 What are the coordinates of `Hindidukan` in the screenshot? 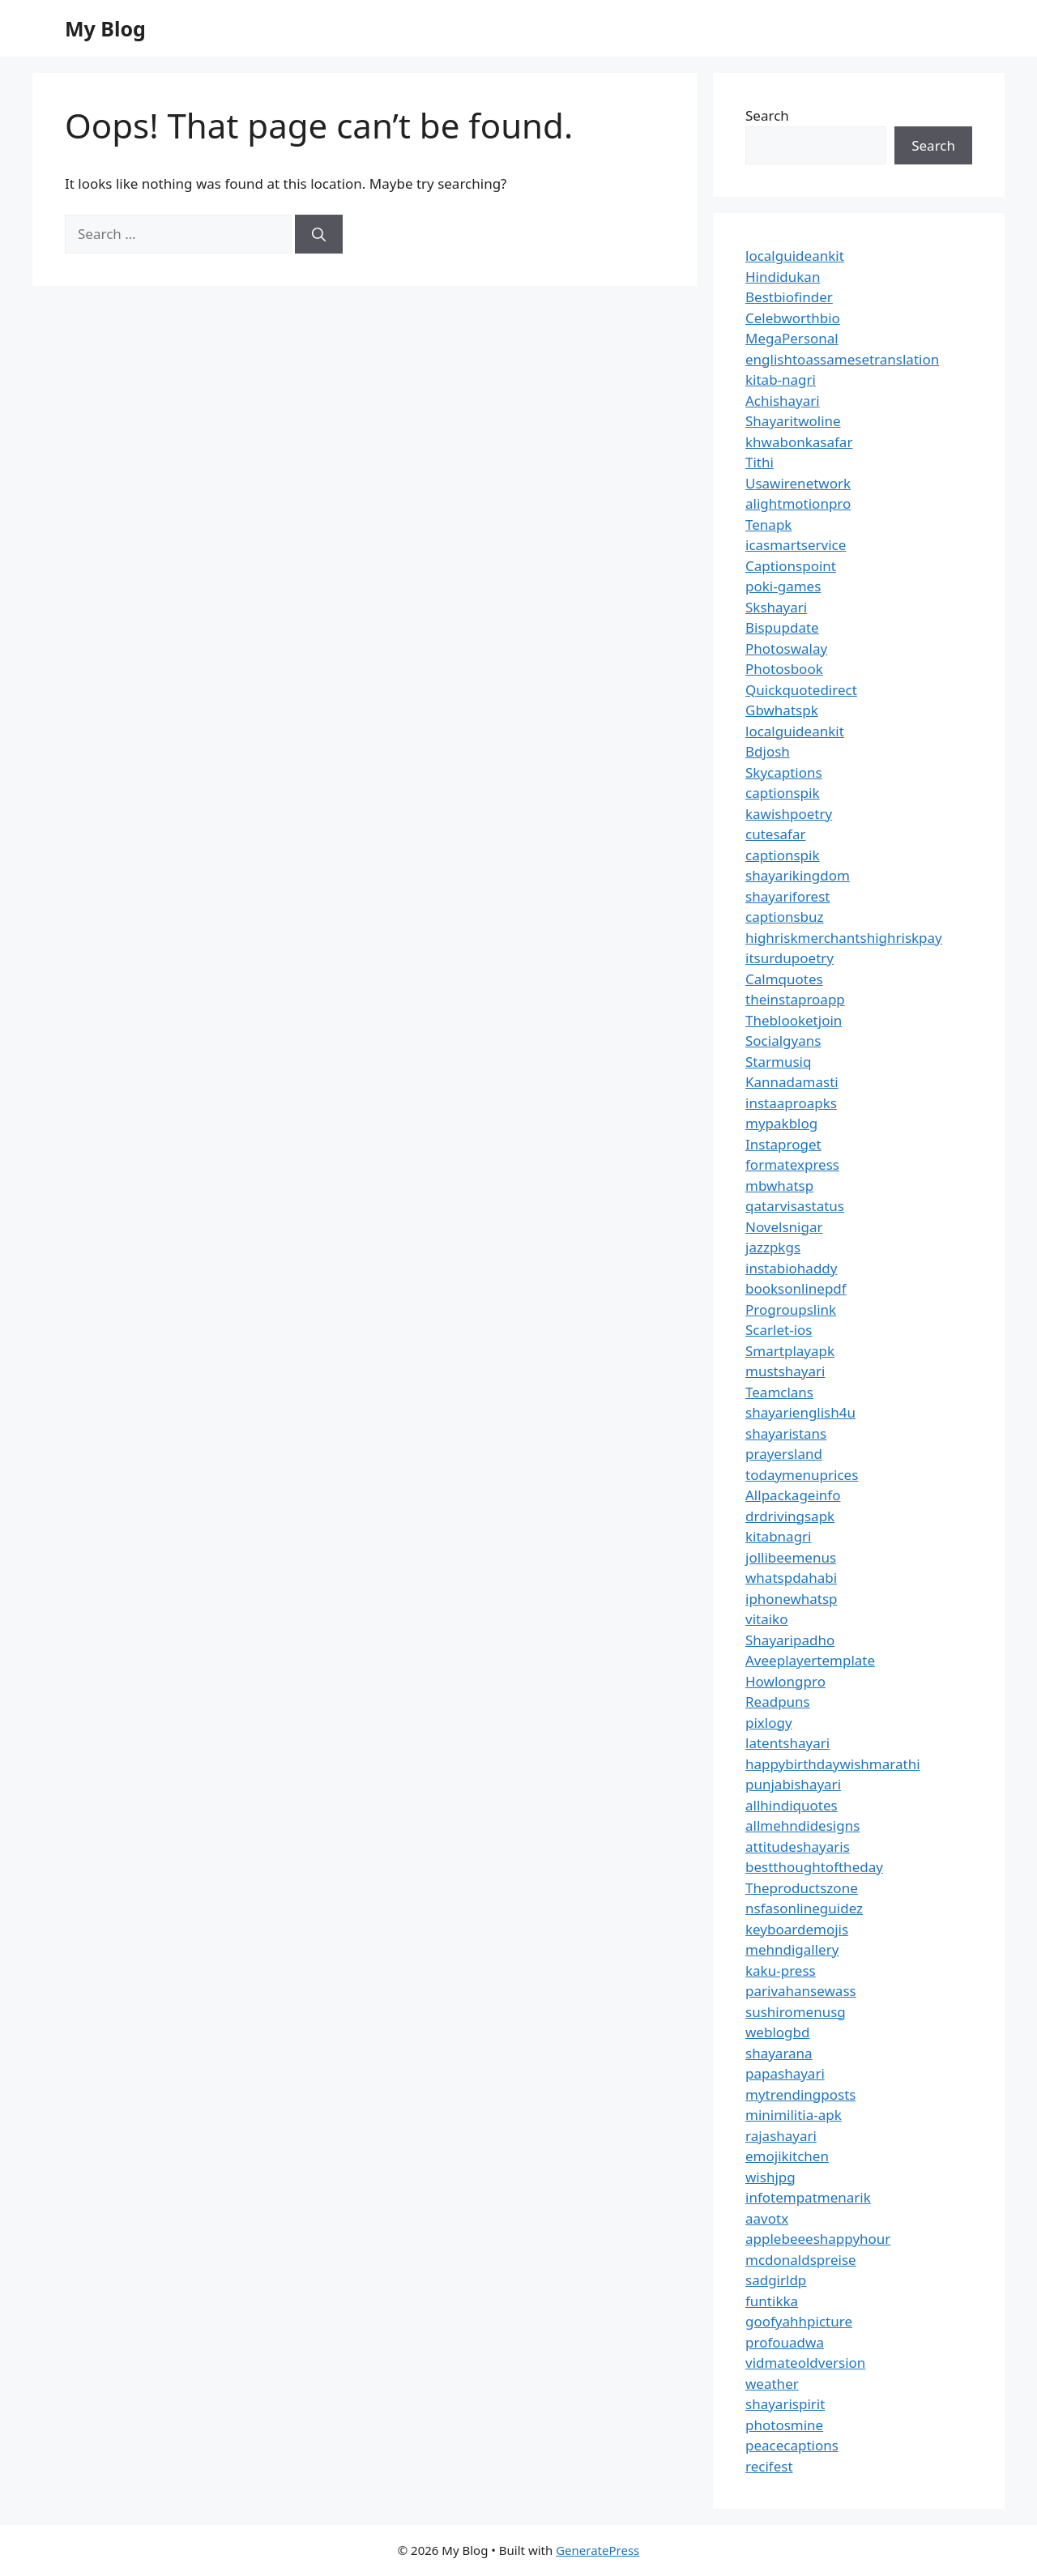 It's located at (782, 276).